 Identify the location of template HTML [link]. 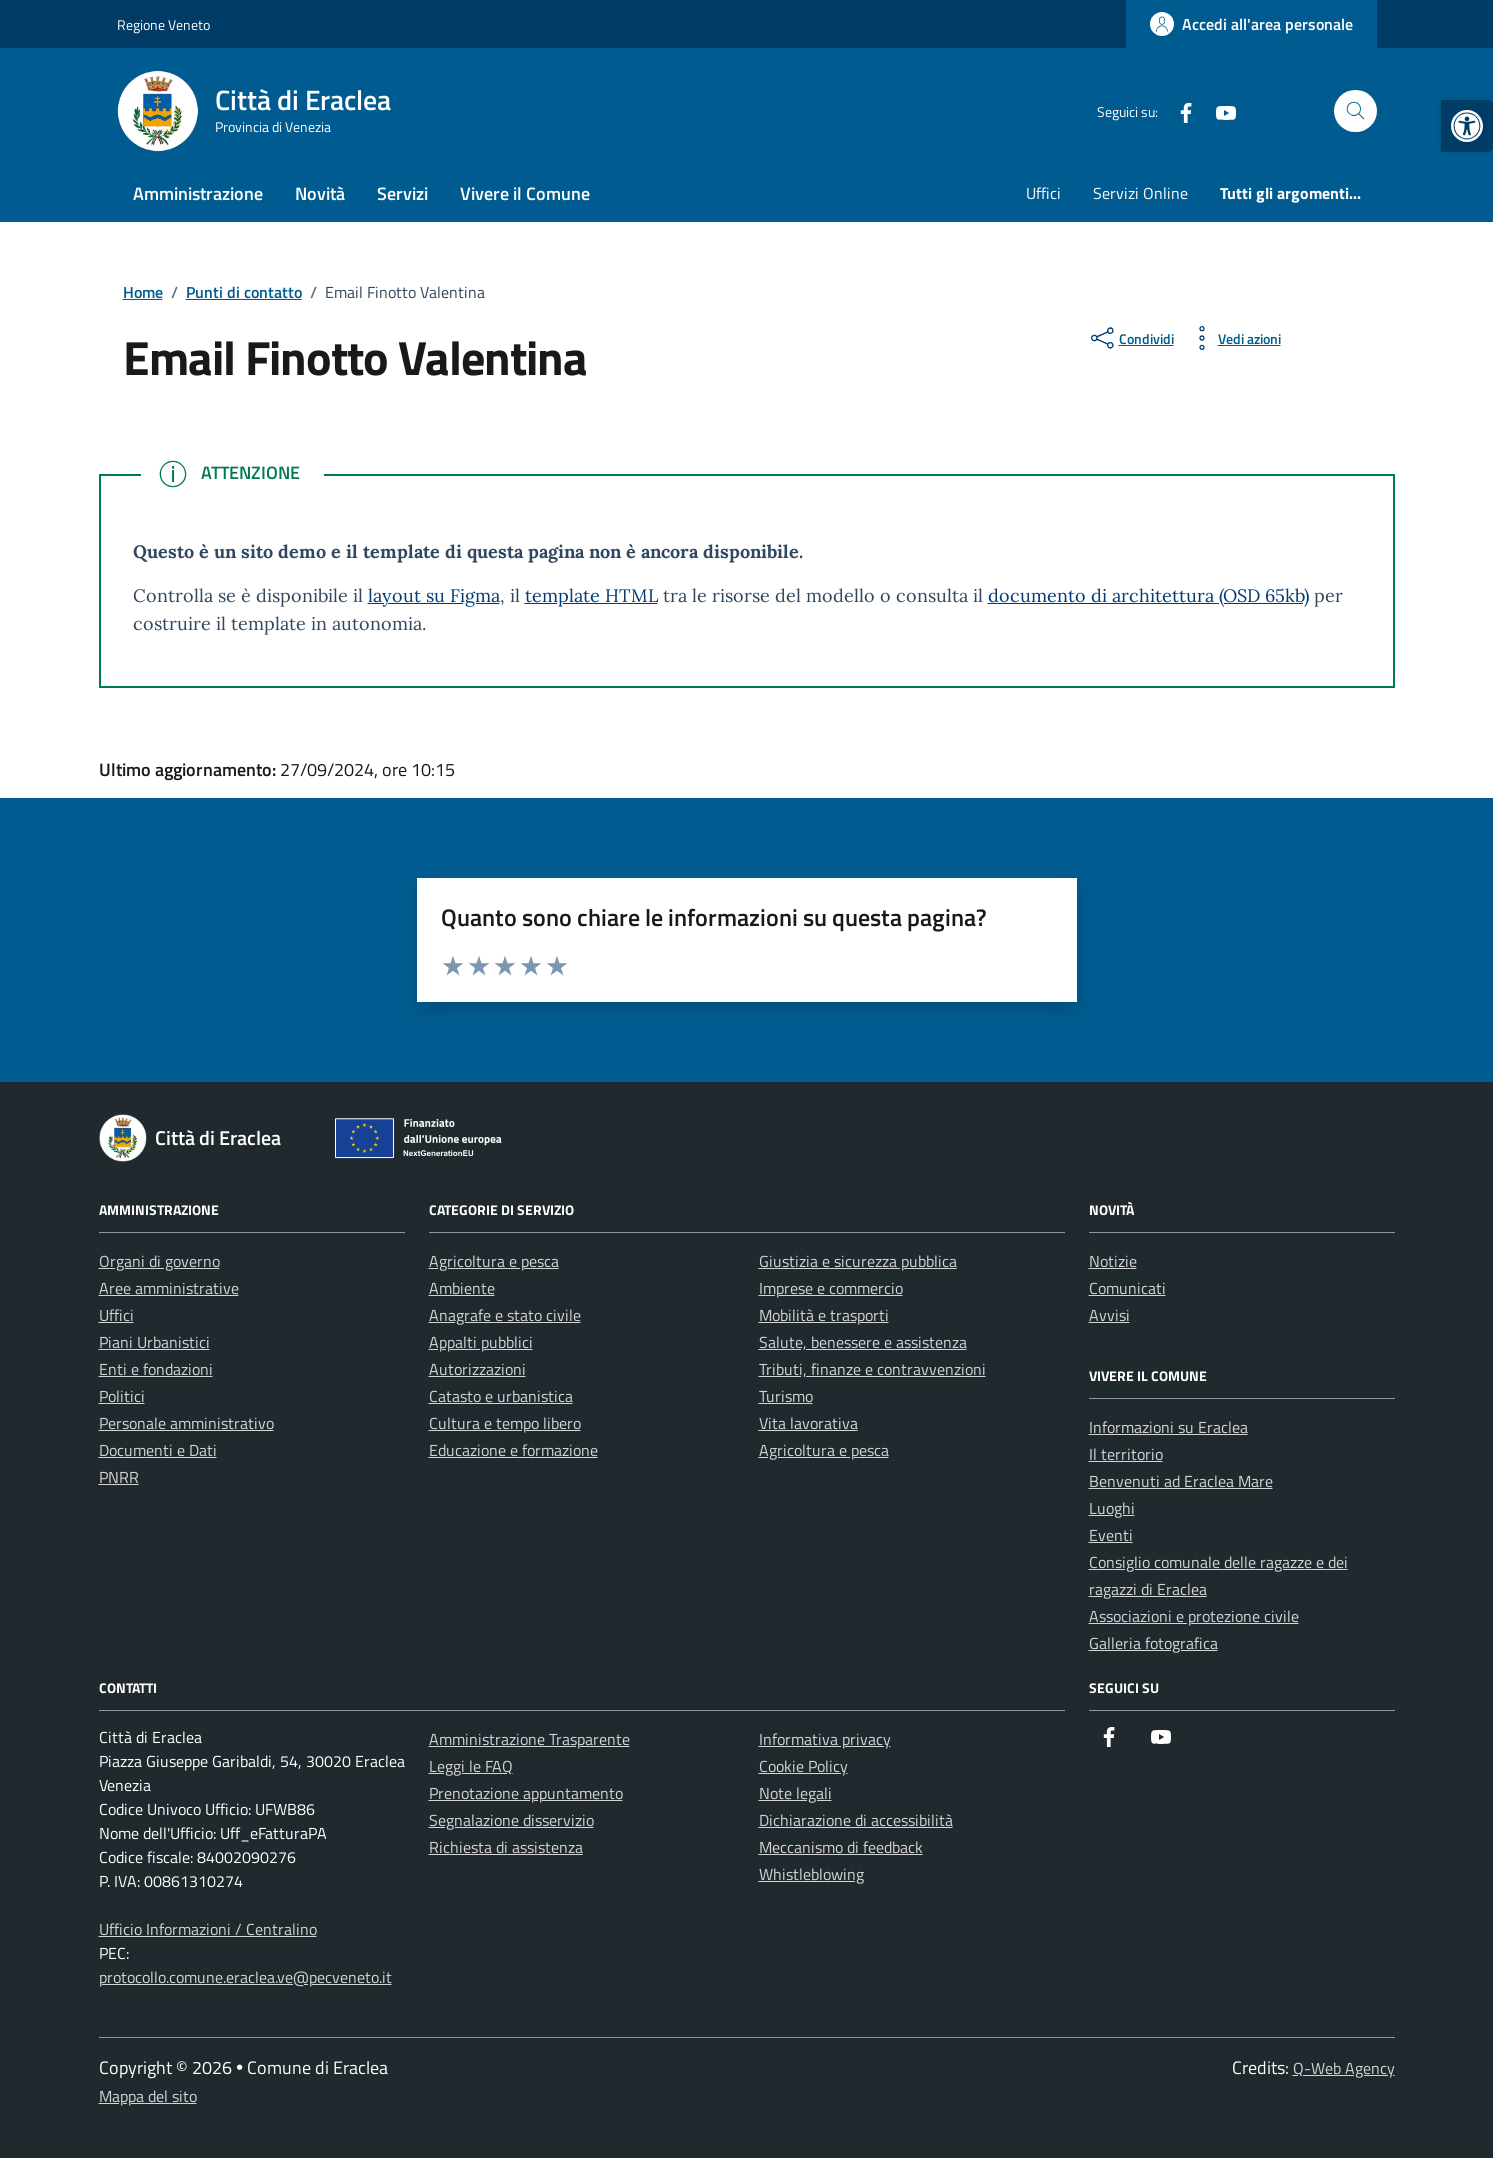
(591, 595).